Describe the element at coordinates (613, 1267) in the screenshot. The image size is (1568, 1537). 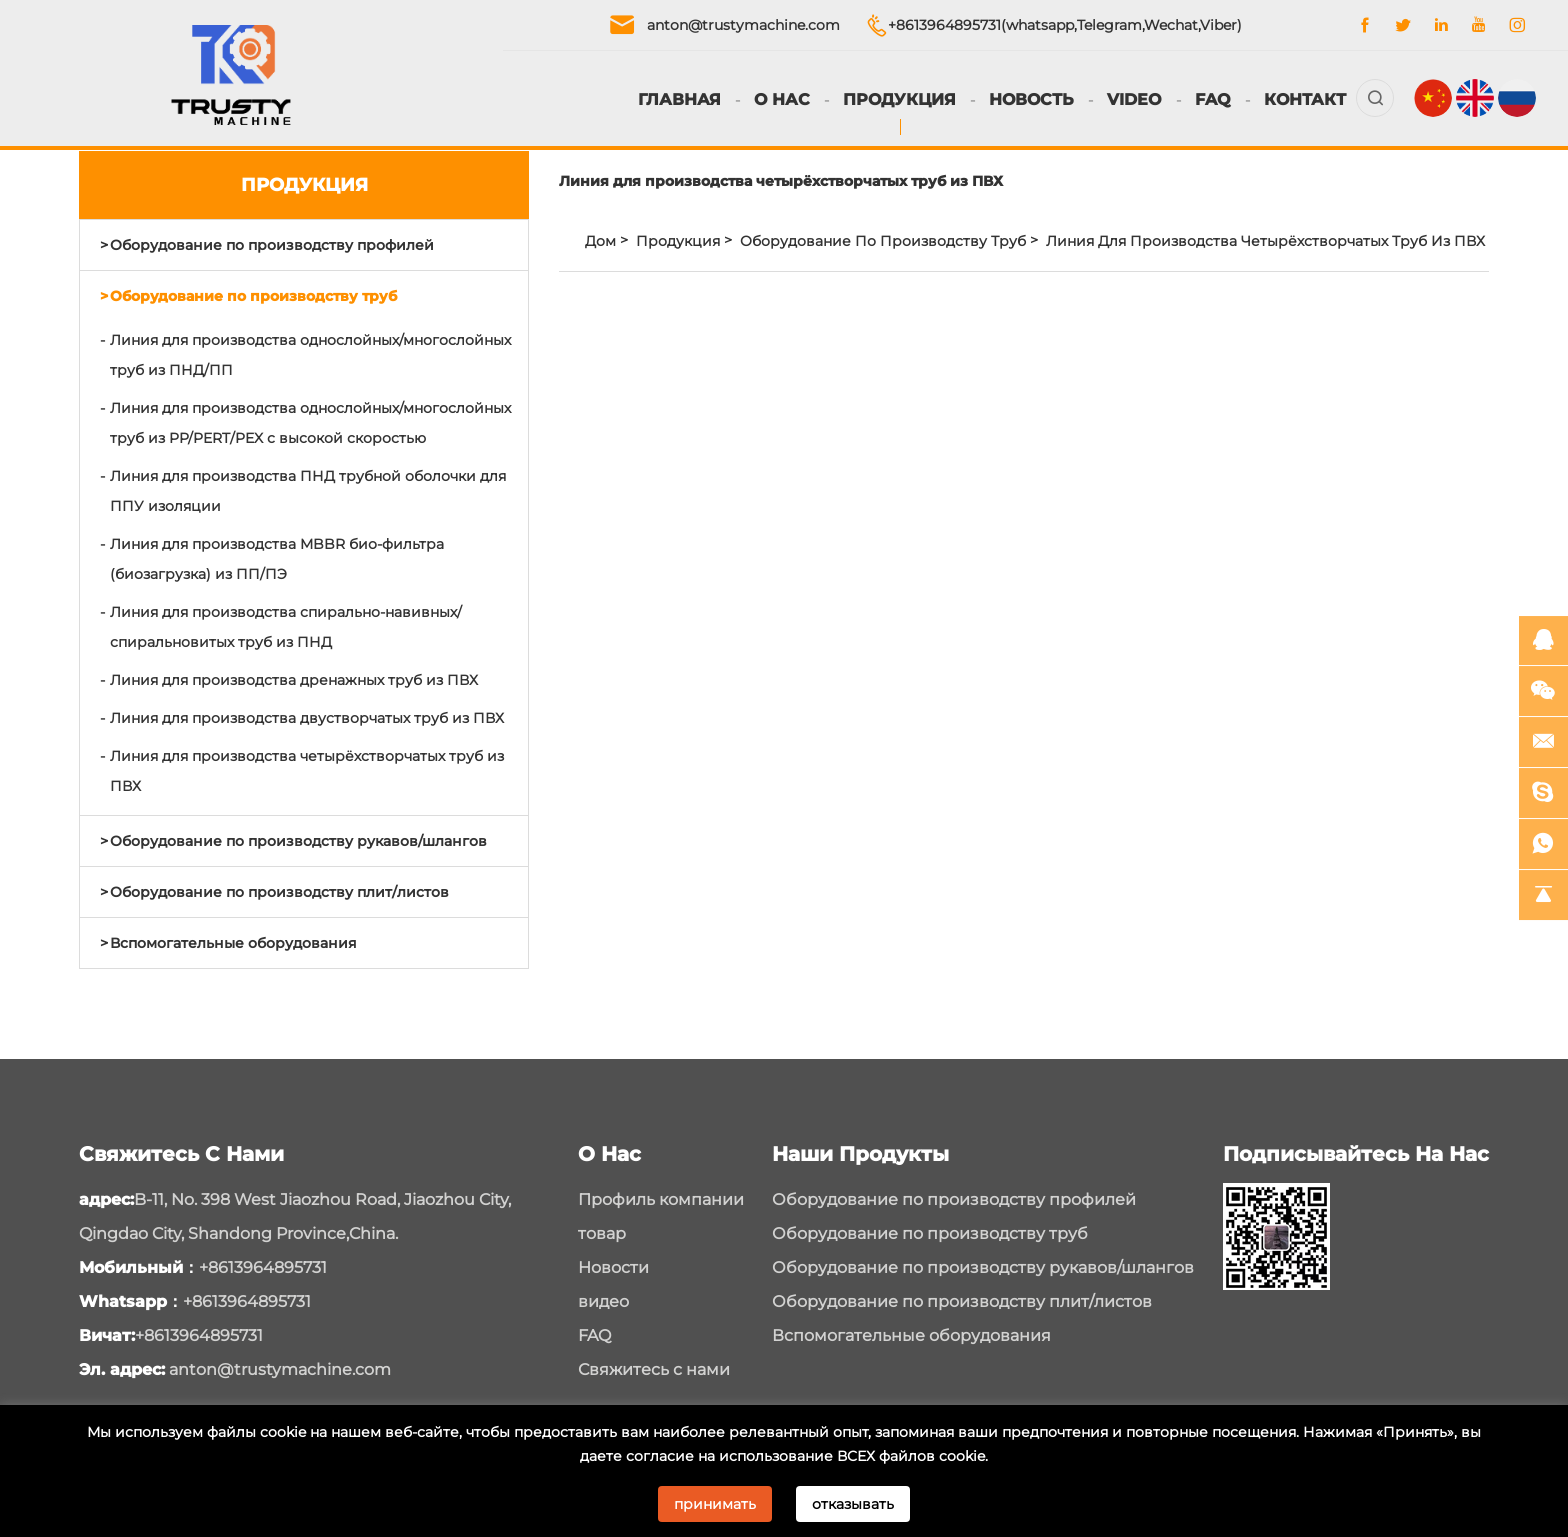
I see `Новости` at that location.